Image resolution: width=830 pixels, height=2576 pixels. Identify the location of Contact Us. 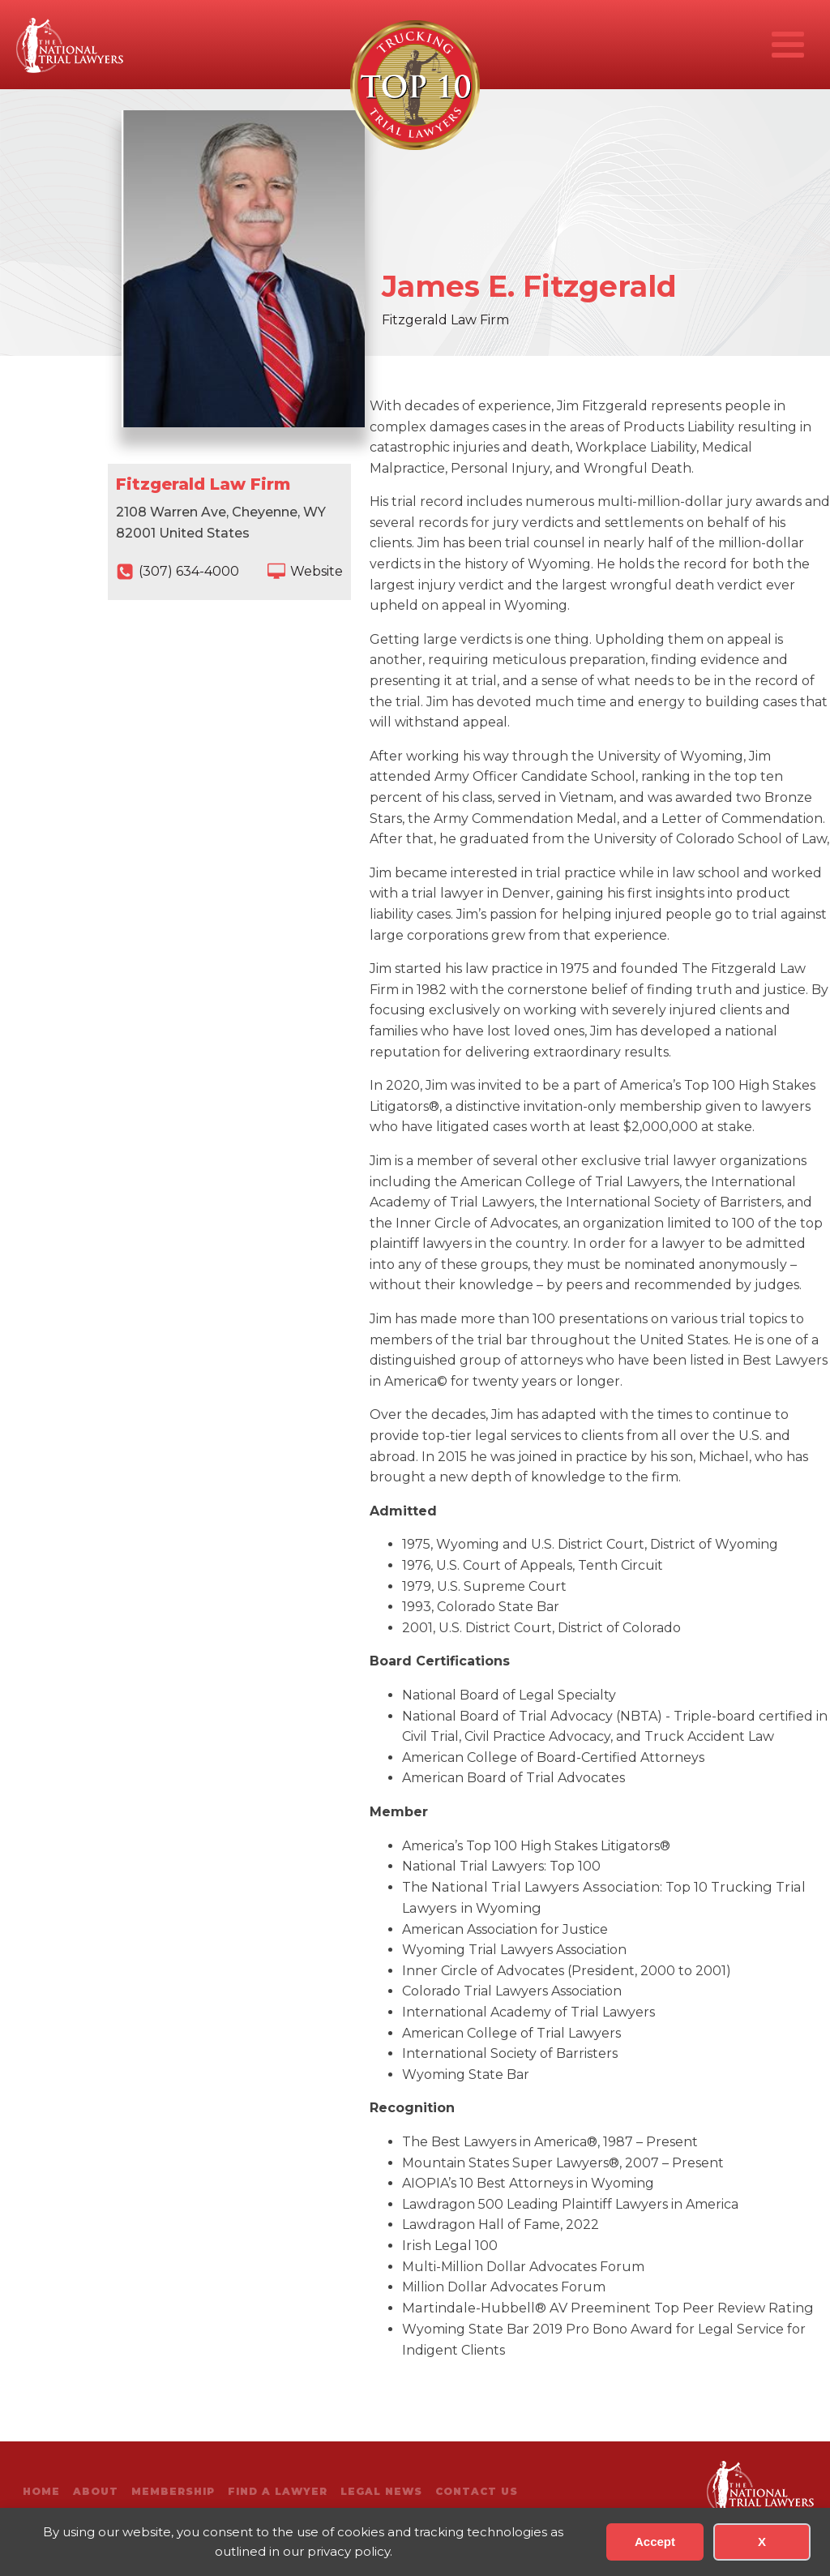
(476, 2491).